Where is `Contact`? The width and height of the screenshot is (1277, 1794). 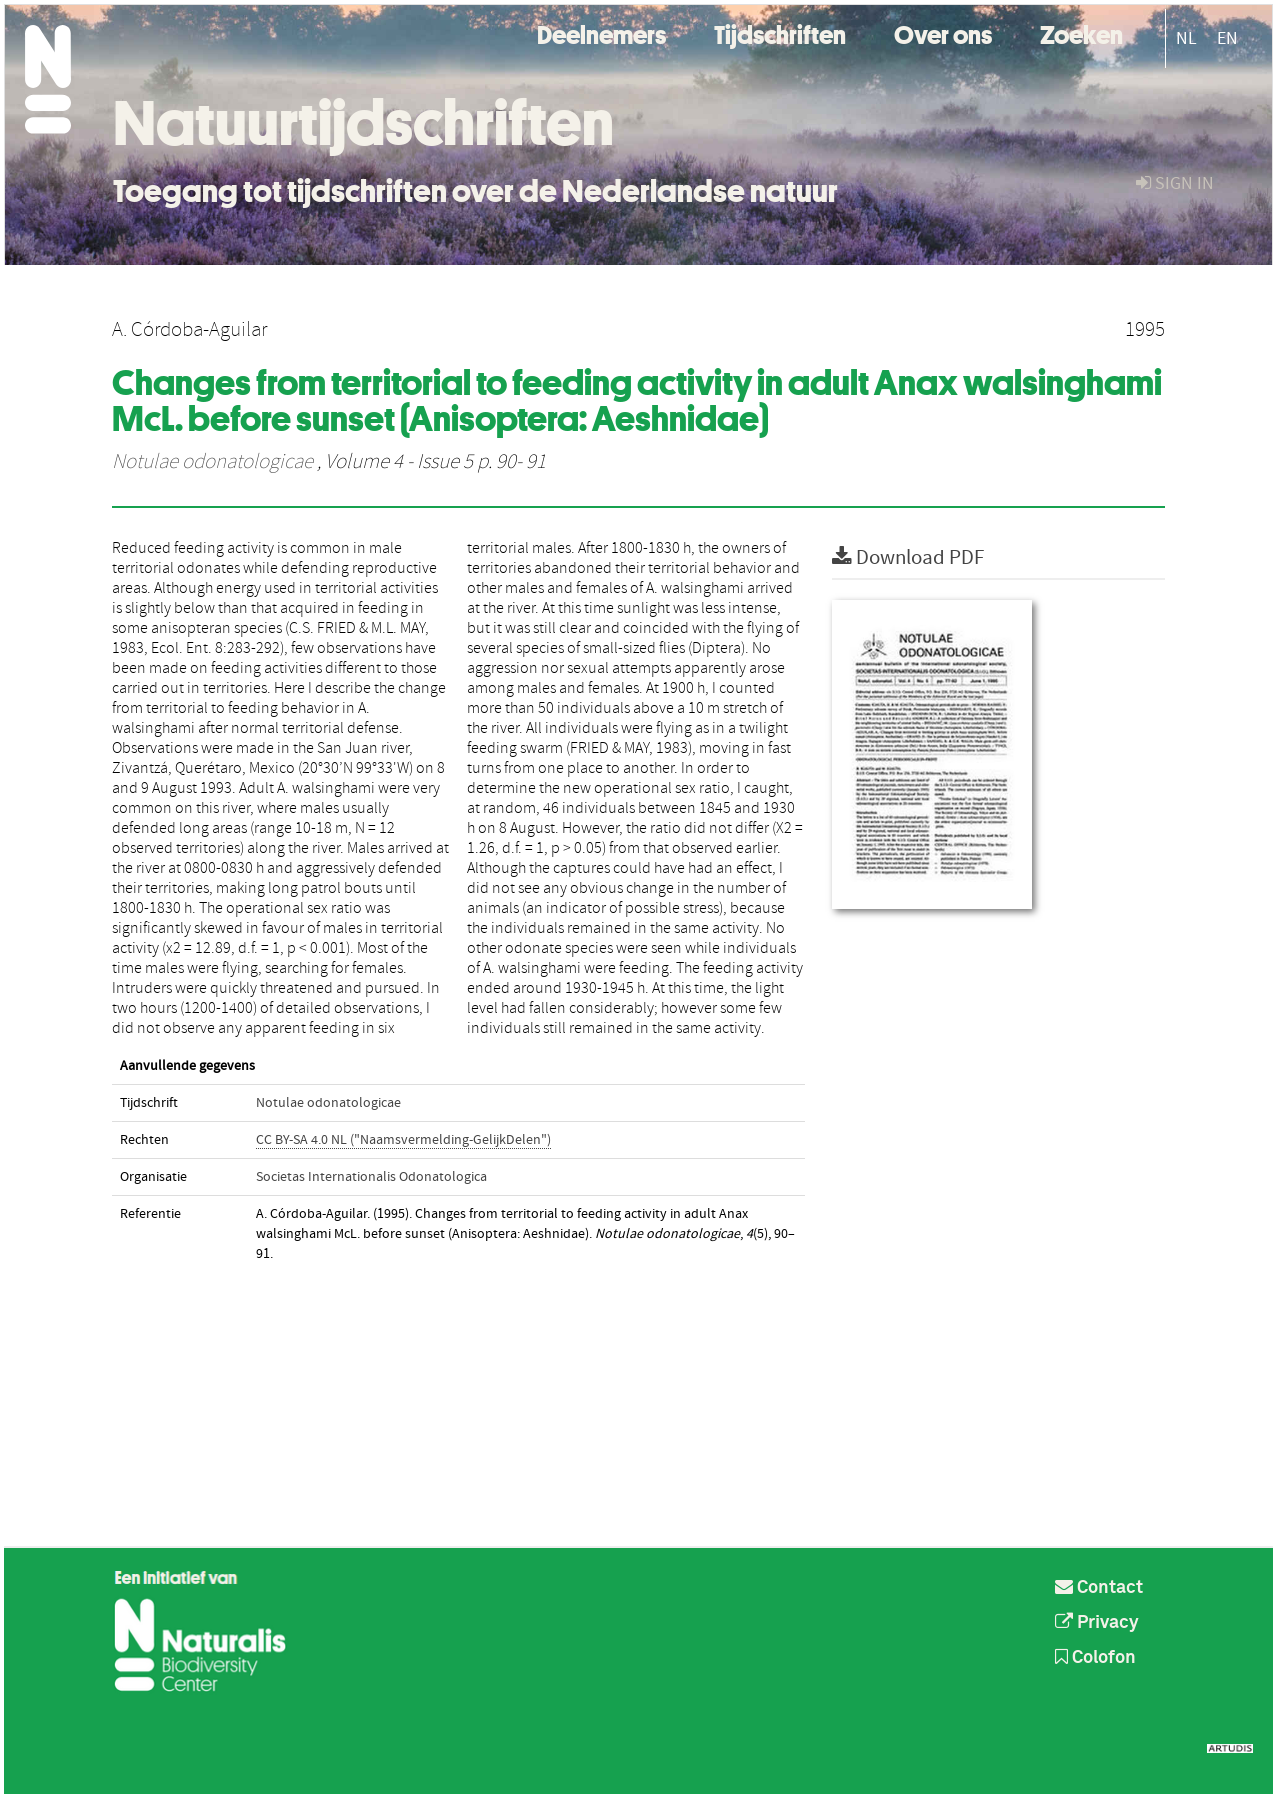 Contact is located at coordinates (1099, 1588).